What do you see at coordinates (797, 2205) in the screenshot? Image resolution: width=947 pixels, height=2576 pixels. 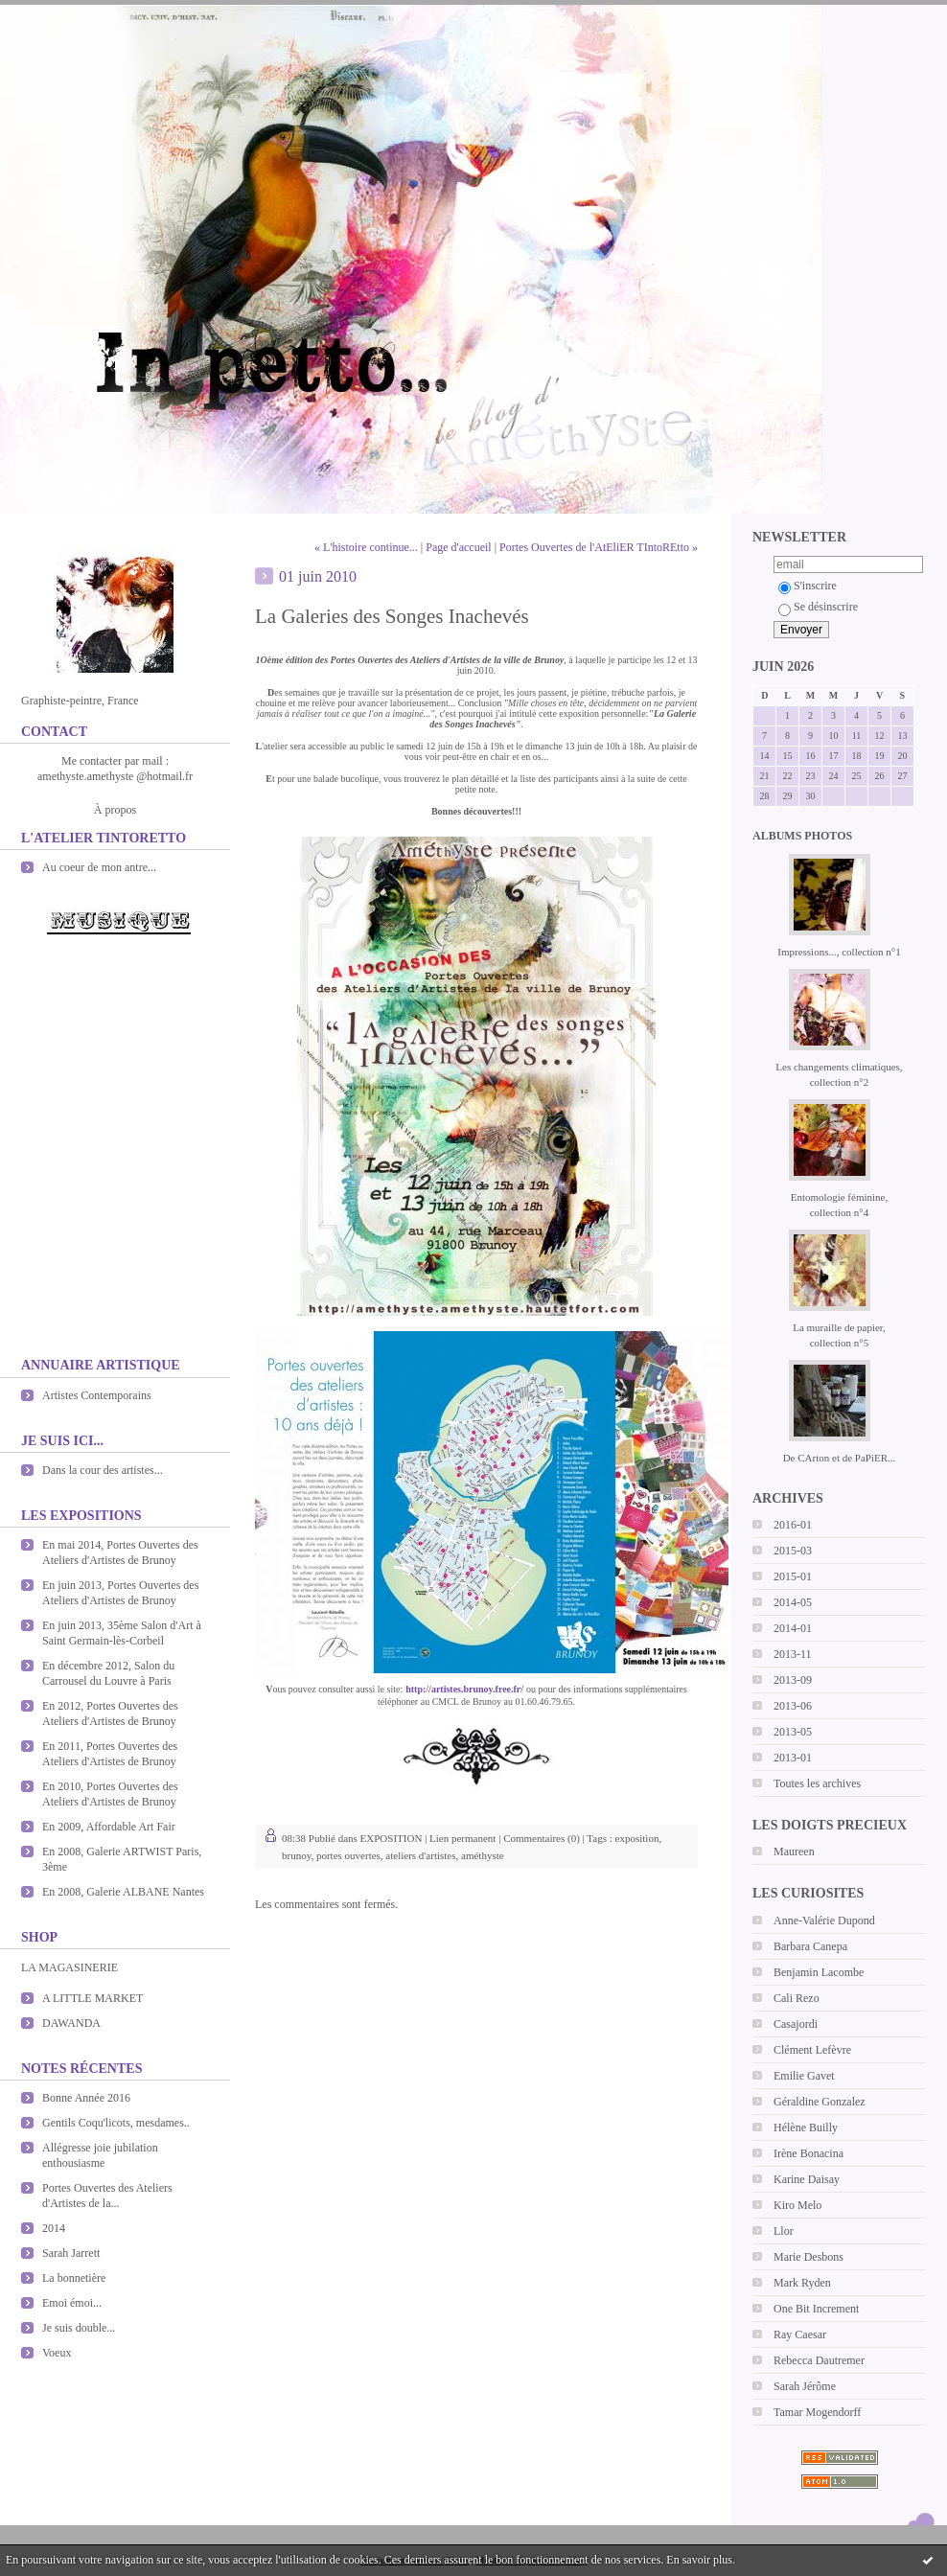 I see `Kiro Melo` at bounding box center [797, 2205].